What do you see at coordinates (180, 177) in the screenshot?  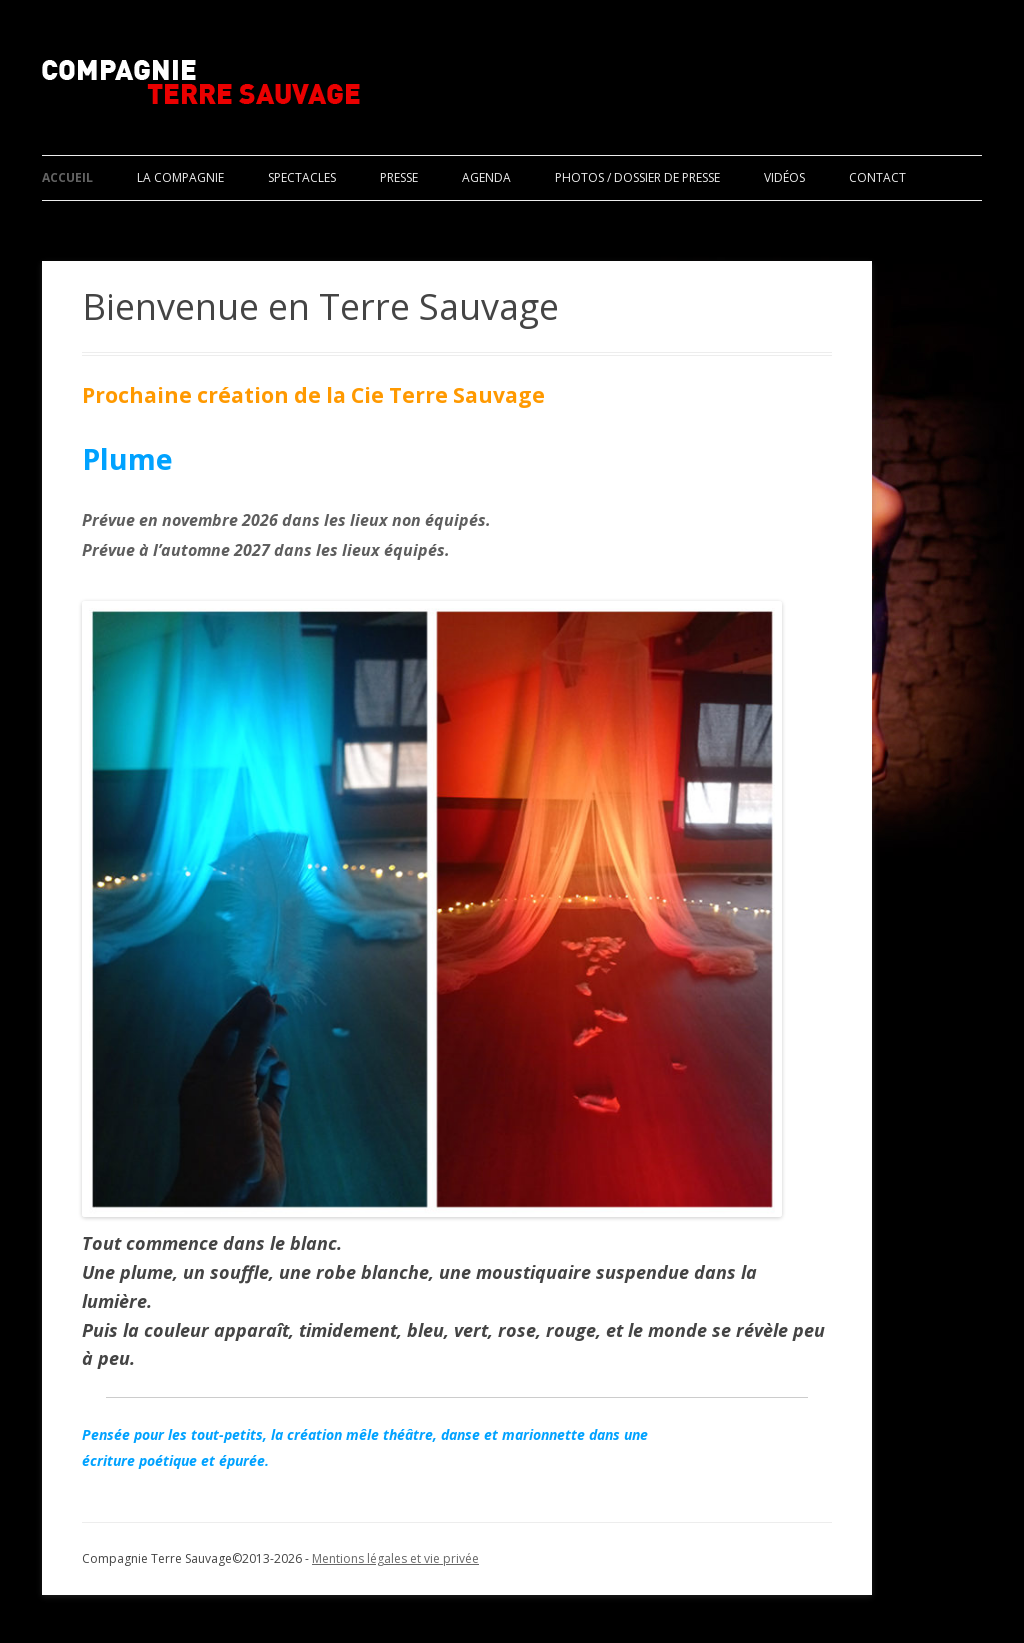 I see `La compagnie` at bounding box center [180, 177].